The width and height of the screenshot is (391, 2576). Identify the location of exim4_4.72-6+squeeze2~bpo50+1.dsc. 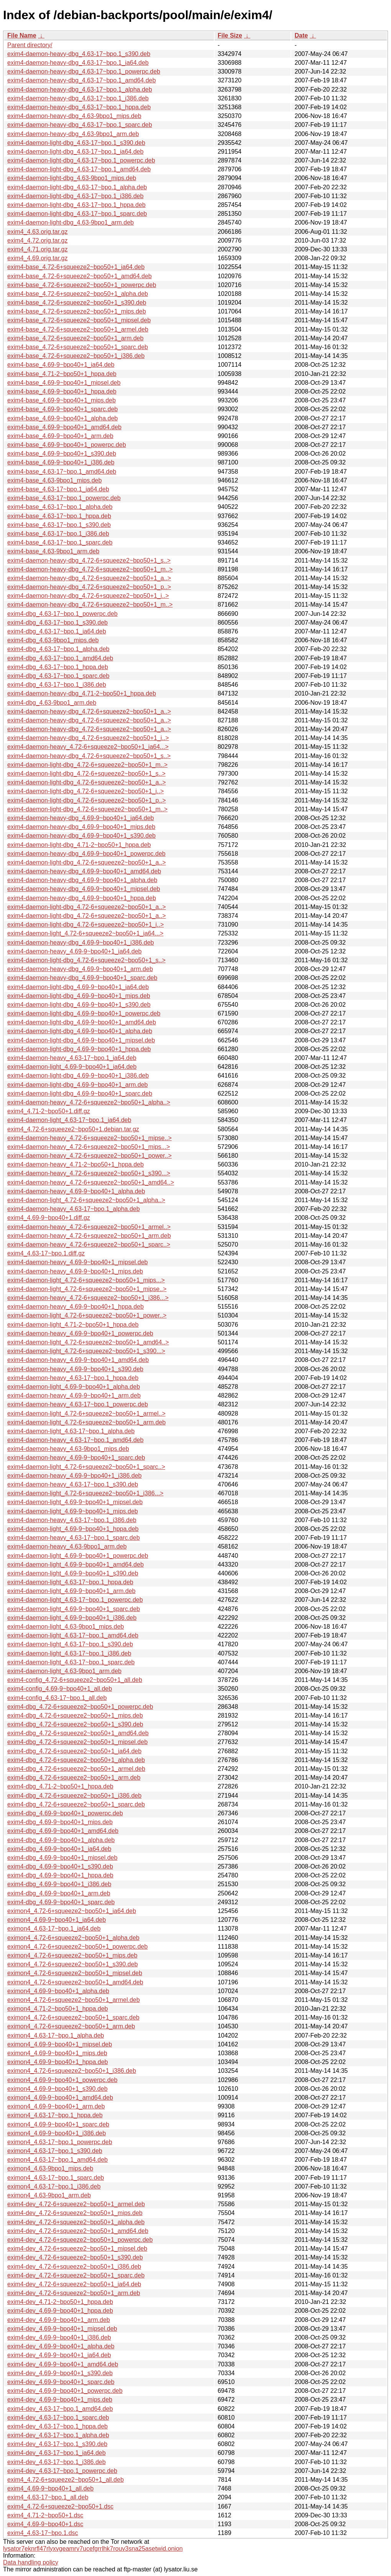
(60, 2506).